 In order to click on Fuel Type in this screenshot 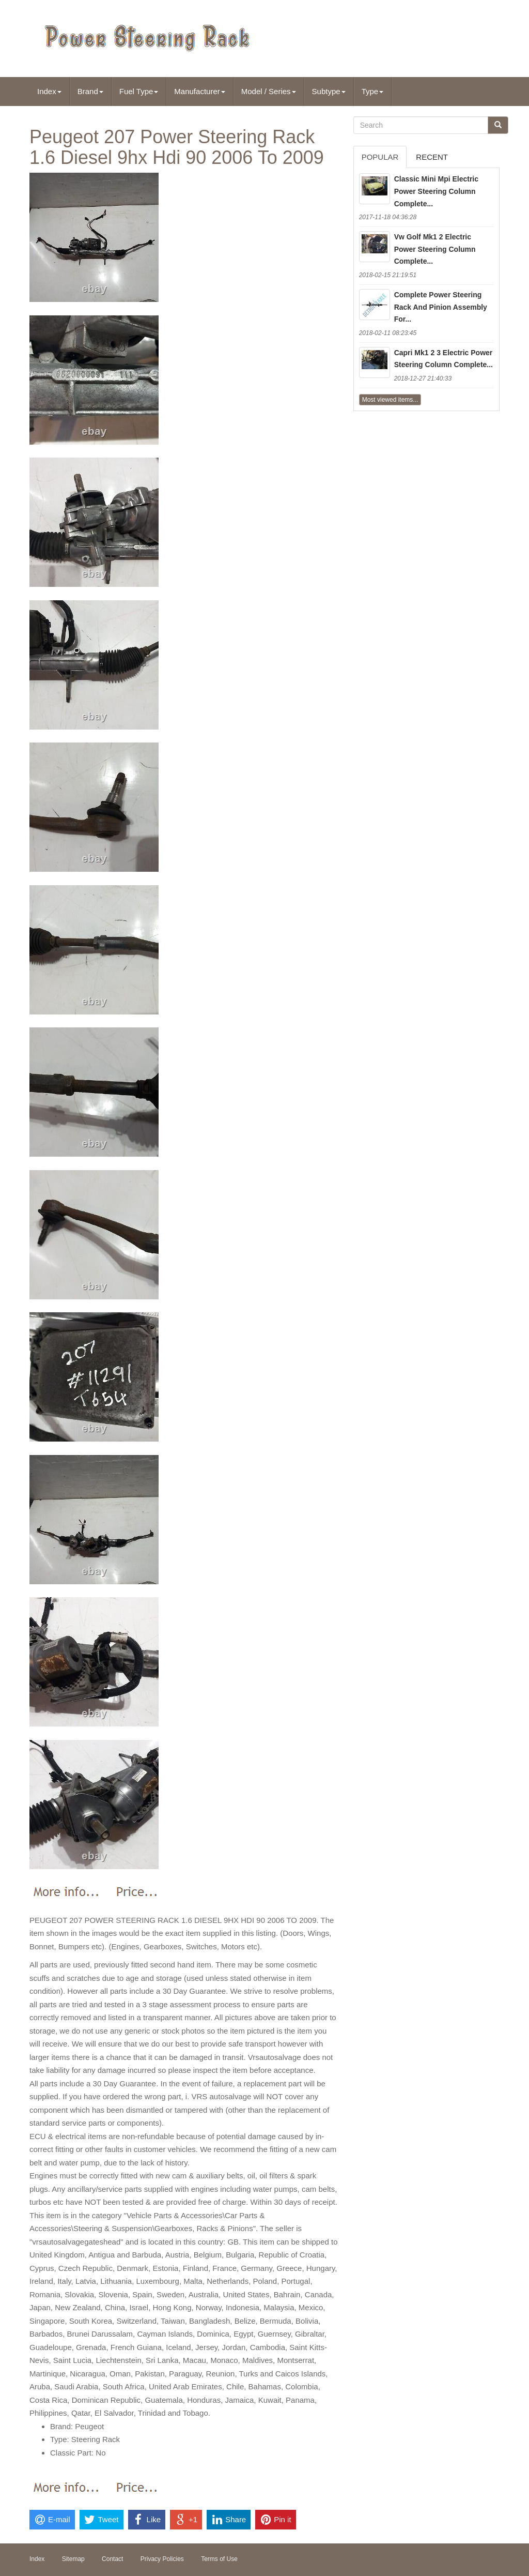, I will do `click(139, 91)`.